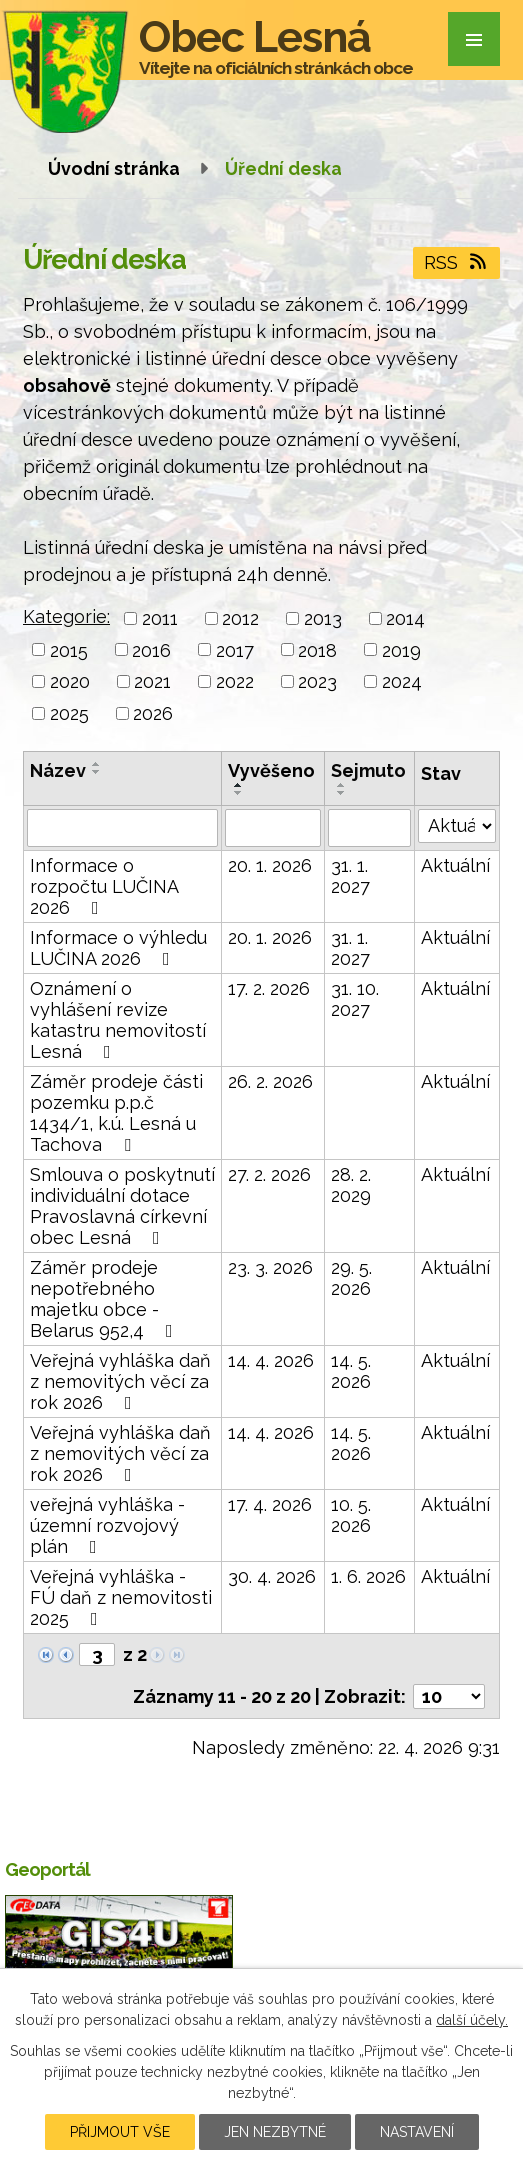  I want to click on [Vyhledat podle Stav], so click(457, 826).